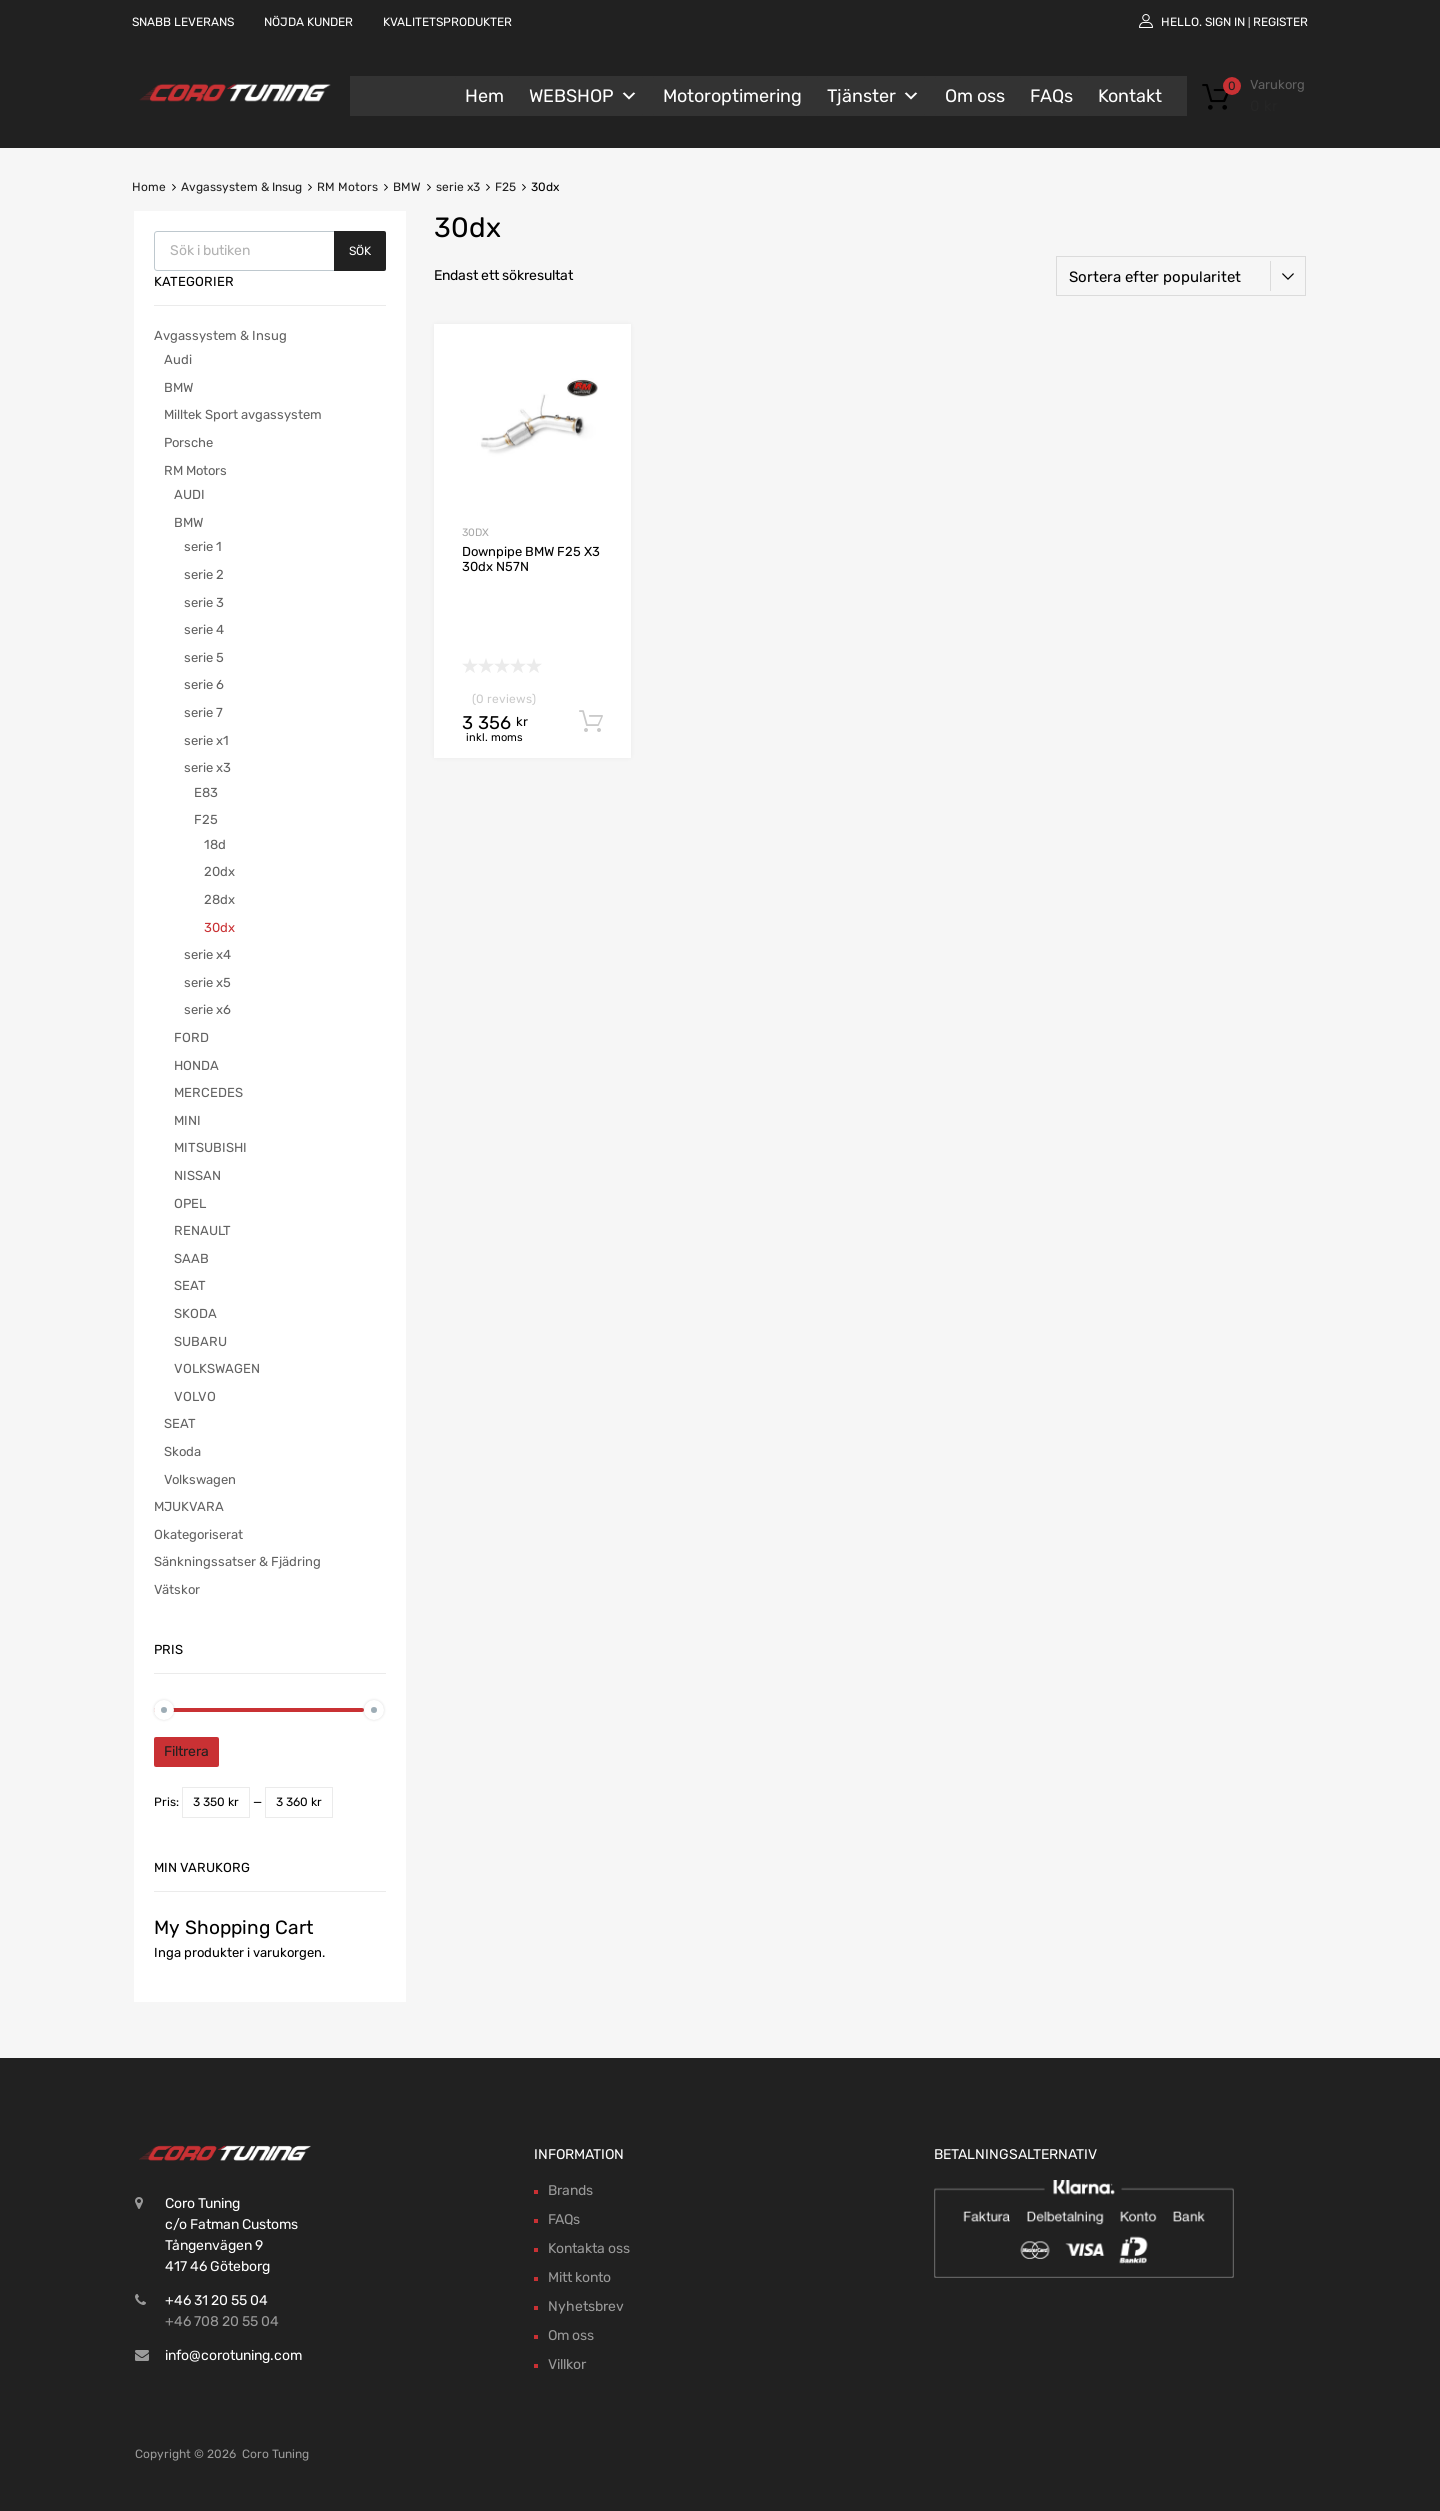 This screenshot has height=2511, width=1440. Describe the element at coordinates (189, 1506) in the screenshot. I see `MJUKVARA` at that location.